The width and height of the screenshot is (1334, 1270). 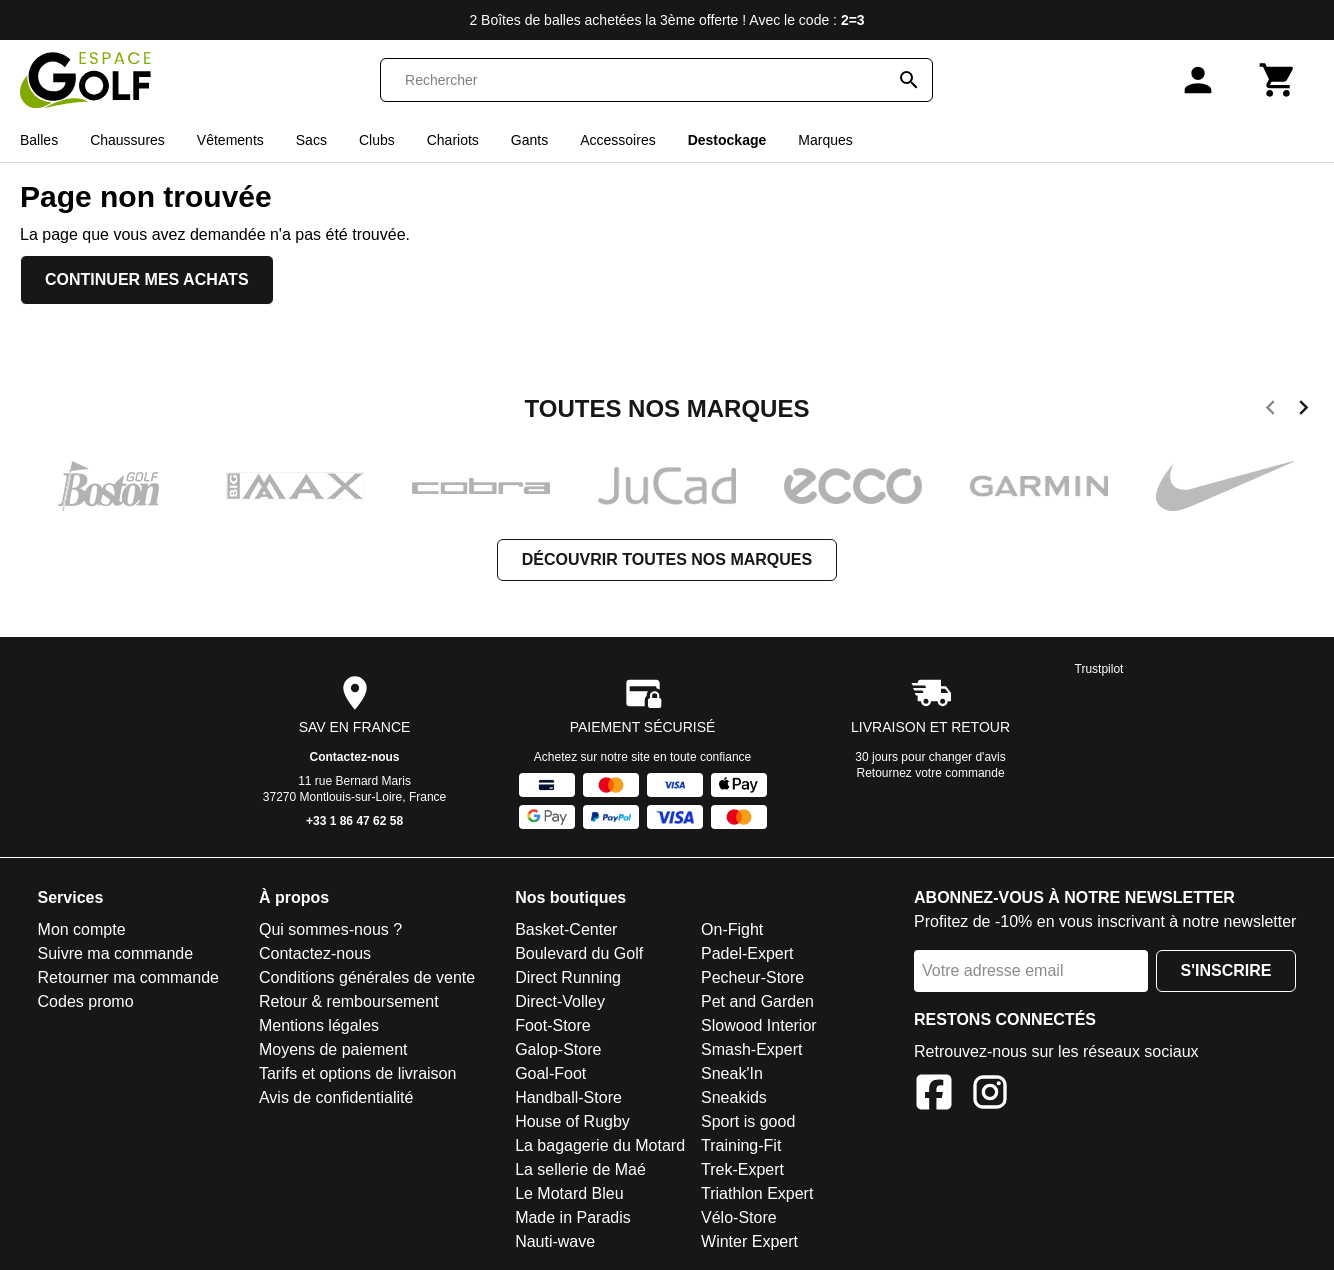 I want to click on Sacs, so click(x=311, y=140).